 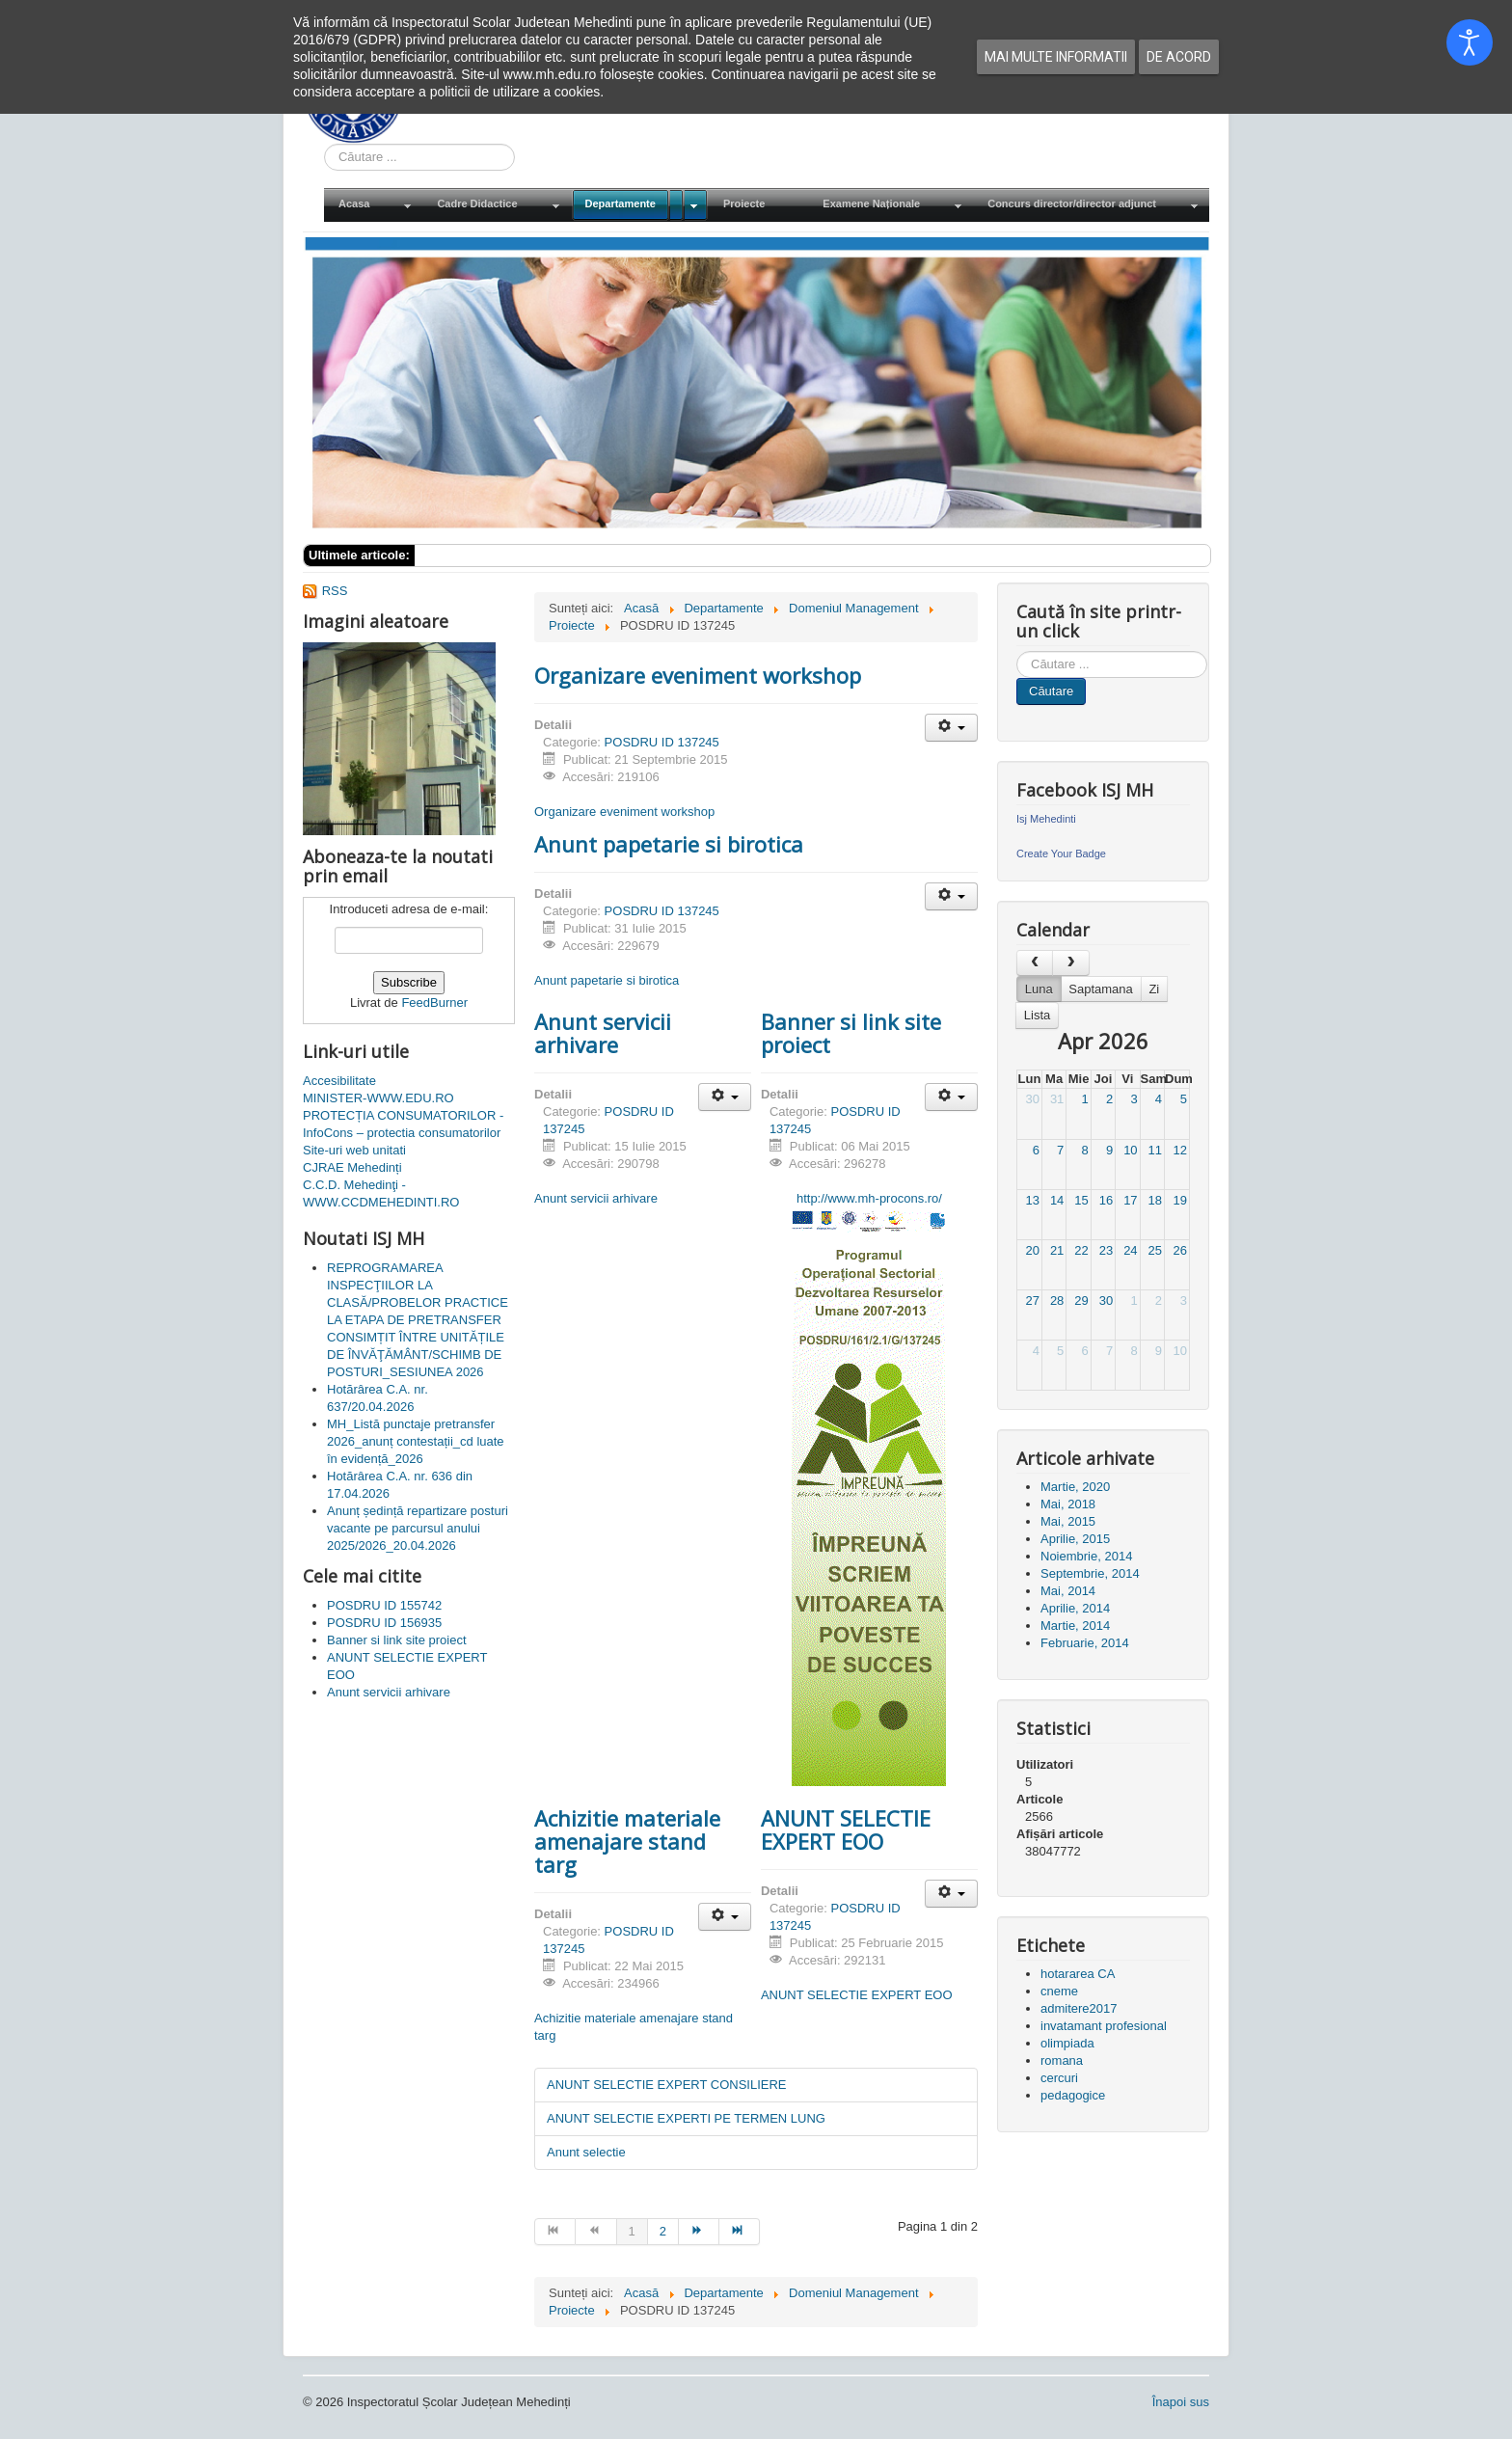 I want to click on 17, so click(x=1130, y=1200).